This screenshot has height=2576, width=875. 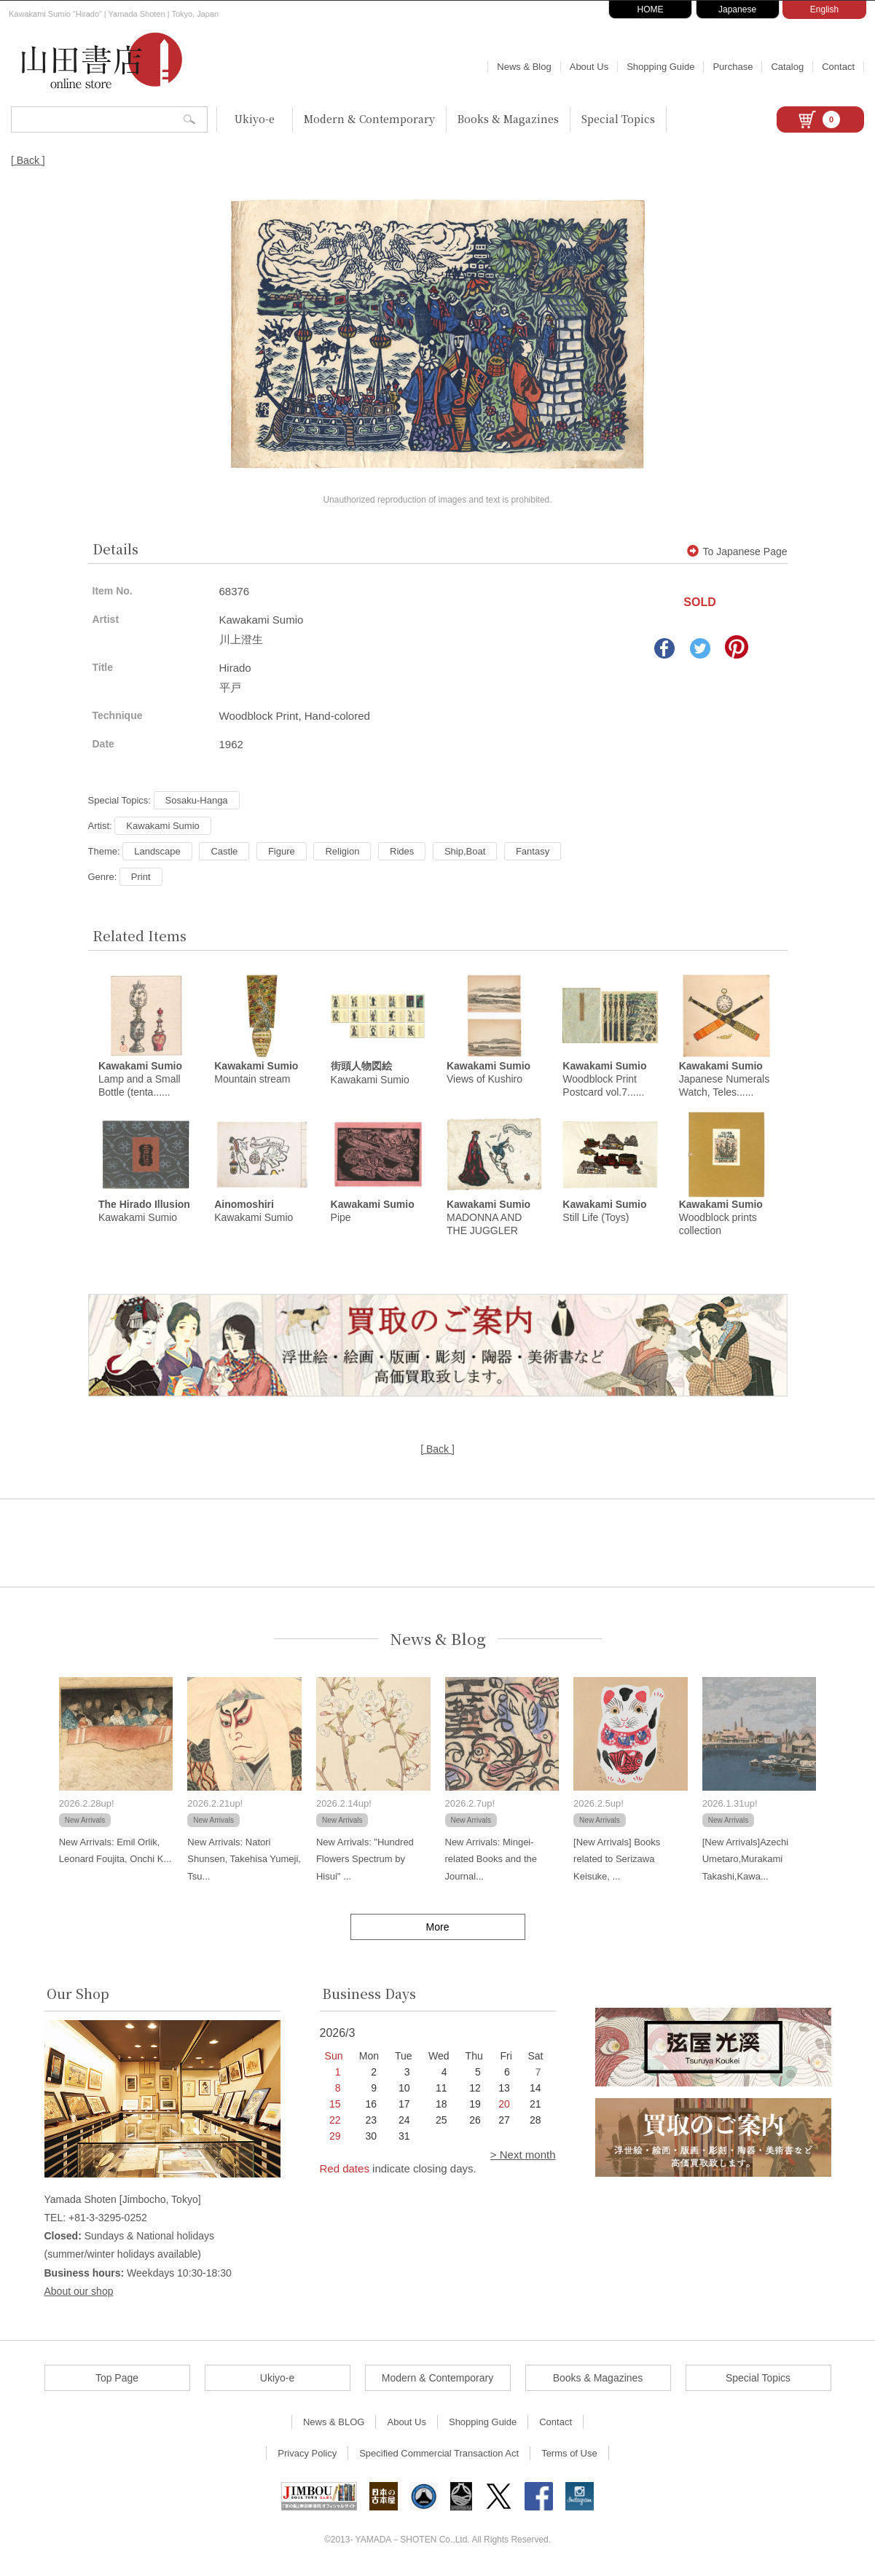 What do you see at coordinates (737, 9) in the screenshot?
I see `Japanese` at bounding box center [737, 9].